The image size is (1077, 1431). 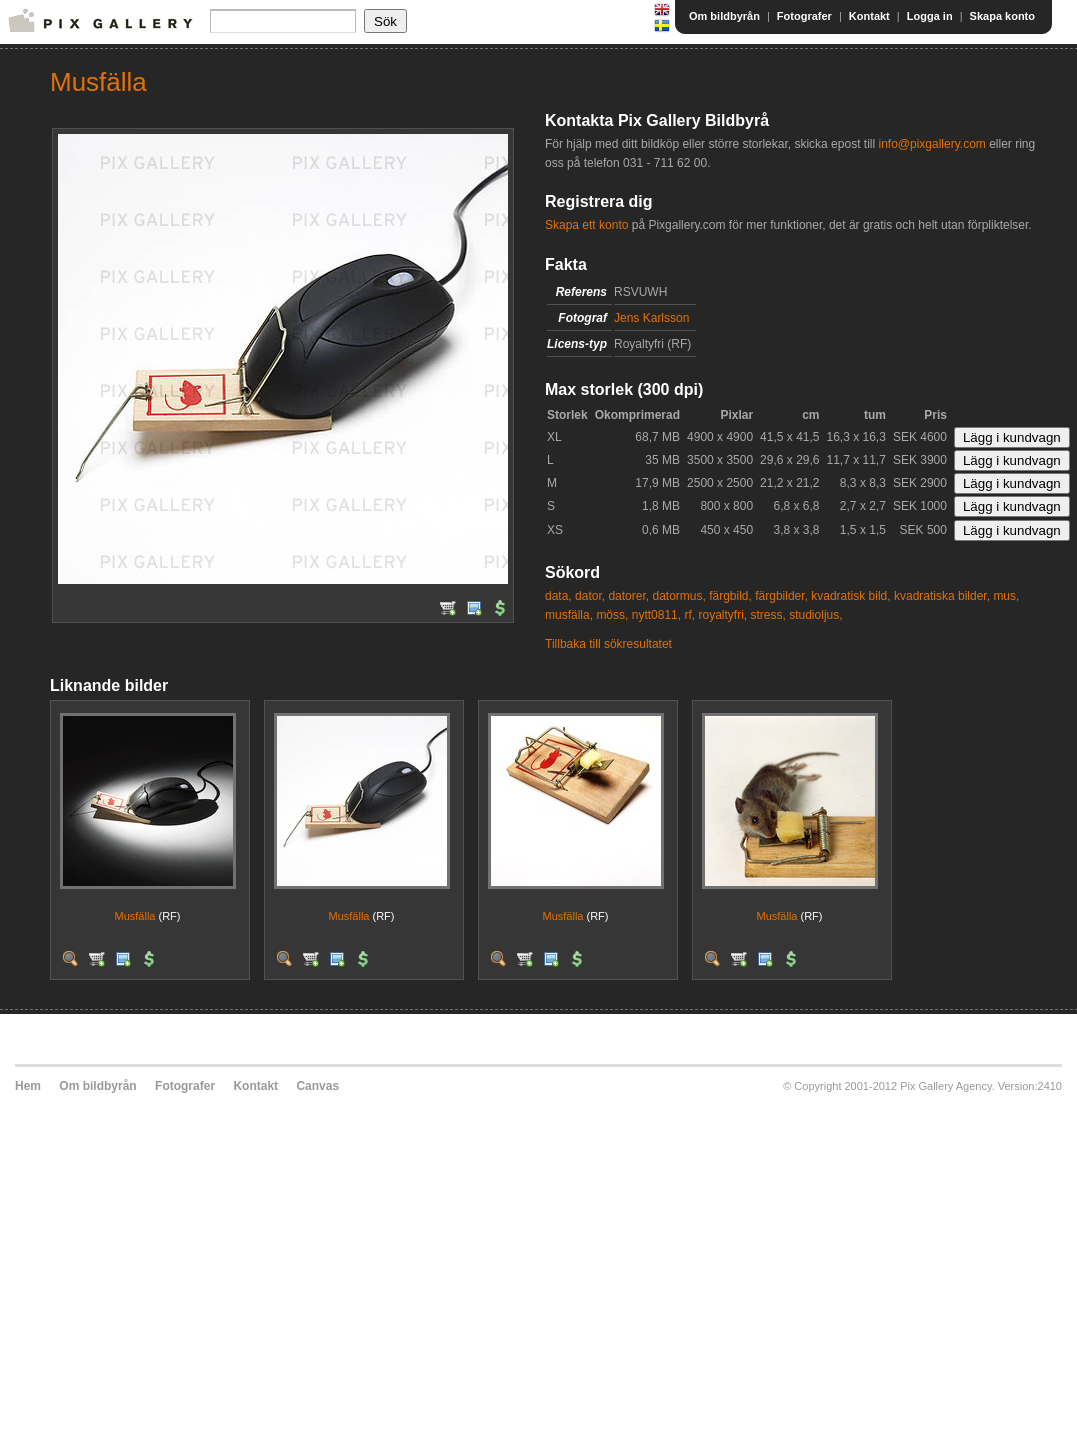 I want to click on stress,, so click(x=768, y=615).